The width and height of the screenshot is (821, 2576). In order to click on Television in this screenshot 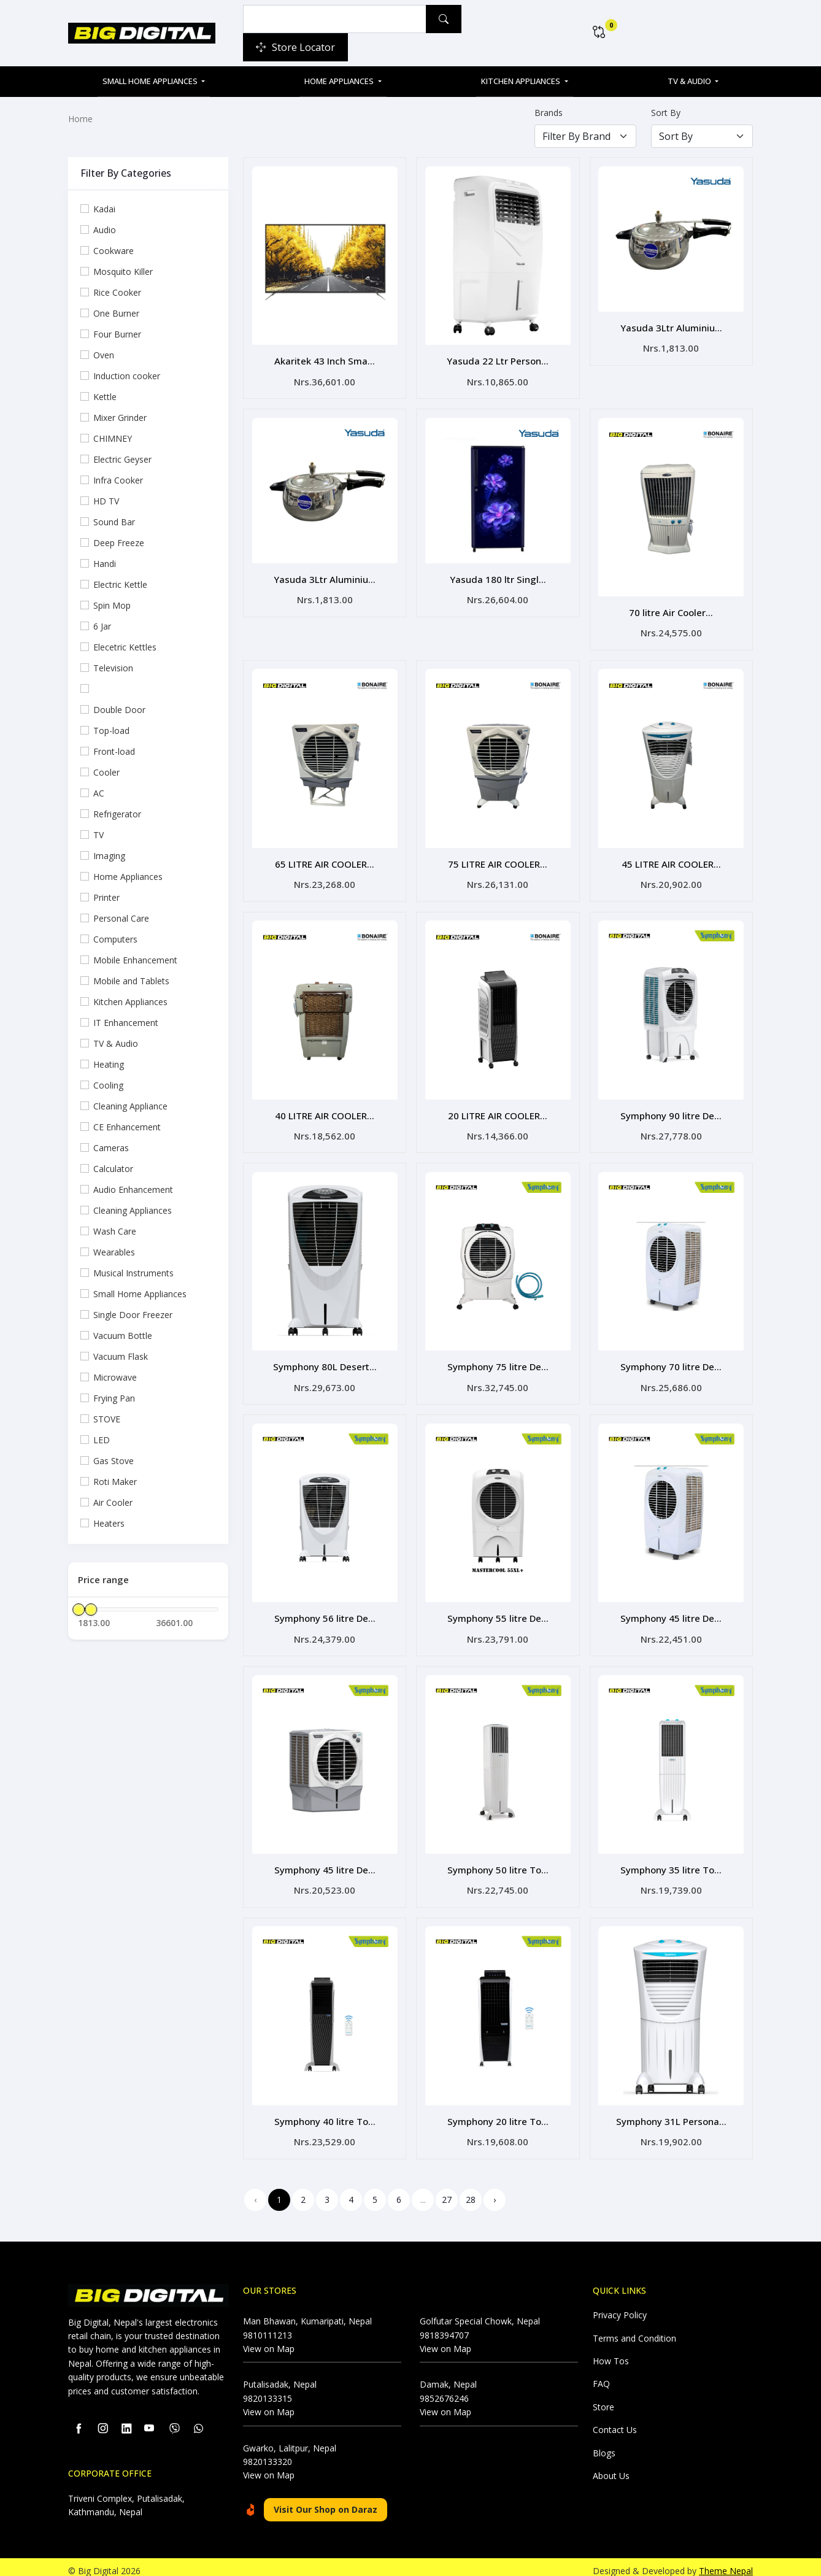, I will do `click(113, 668)`.